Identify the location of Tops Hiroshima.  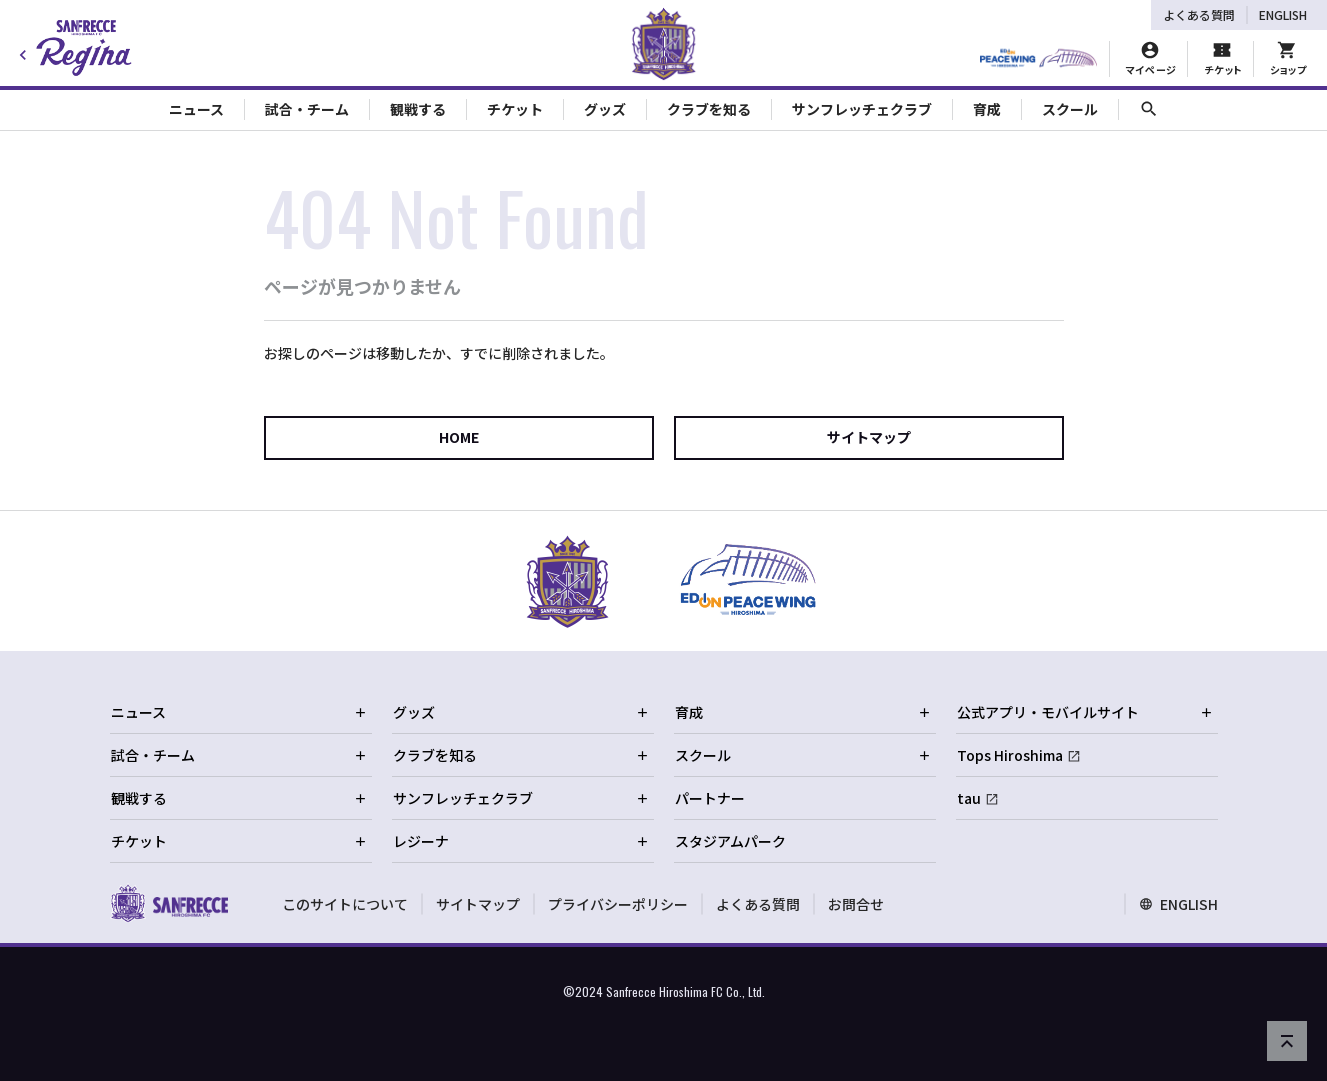
(1010, 755).